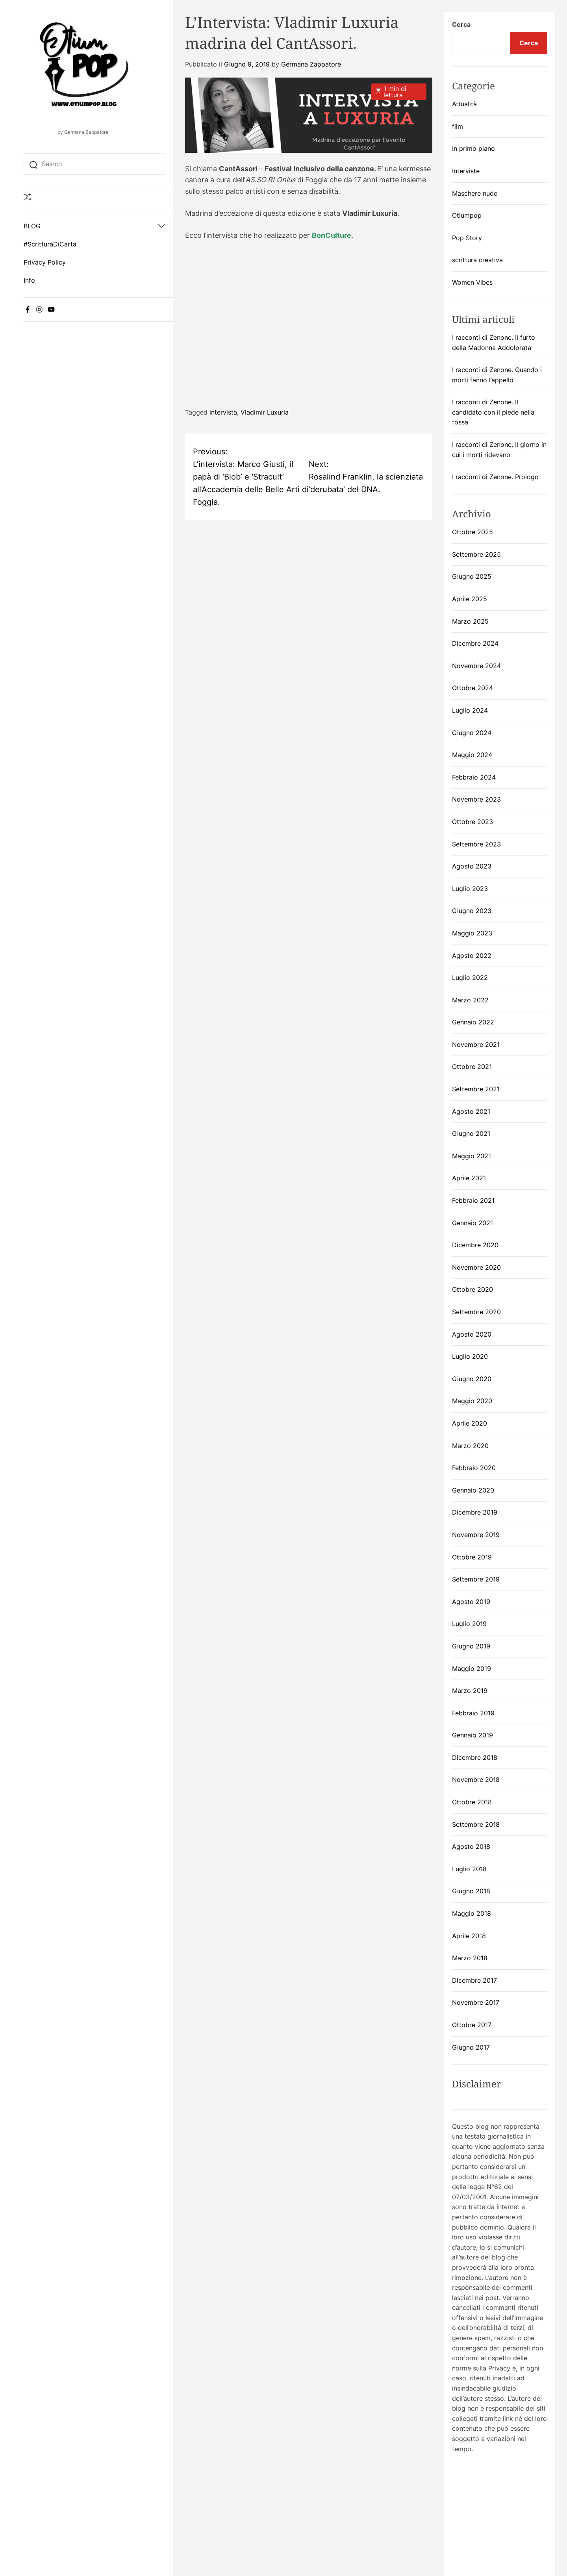 Image resolution: width=567 pixels, height=2576 pixels. I want to click on Luglio 2024, so click(470, 710).